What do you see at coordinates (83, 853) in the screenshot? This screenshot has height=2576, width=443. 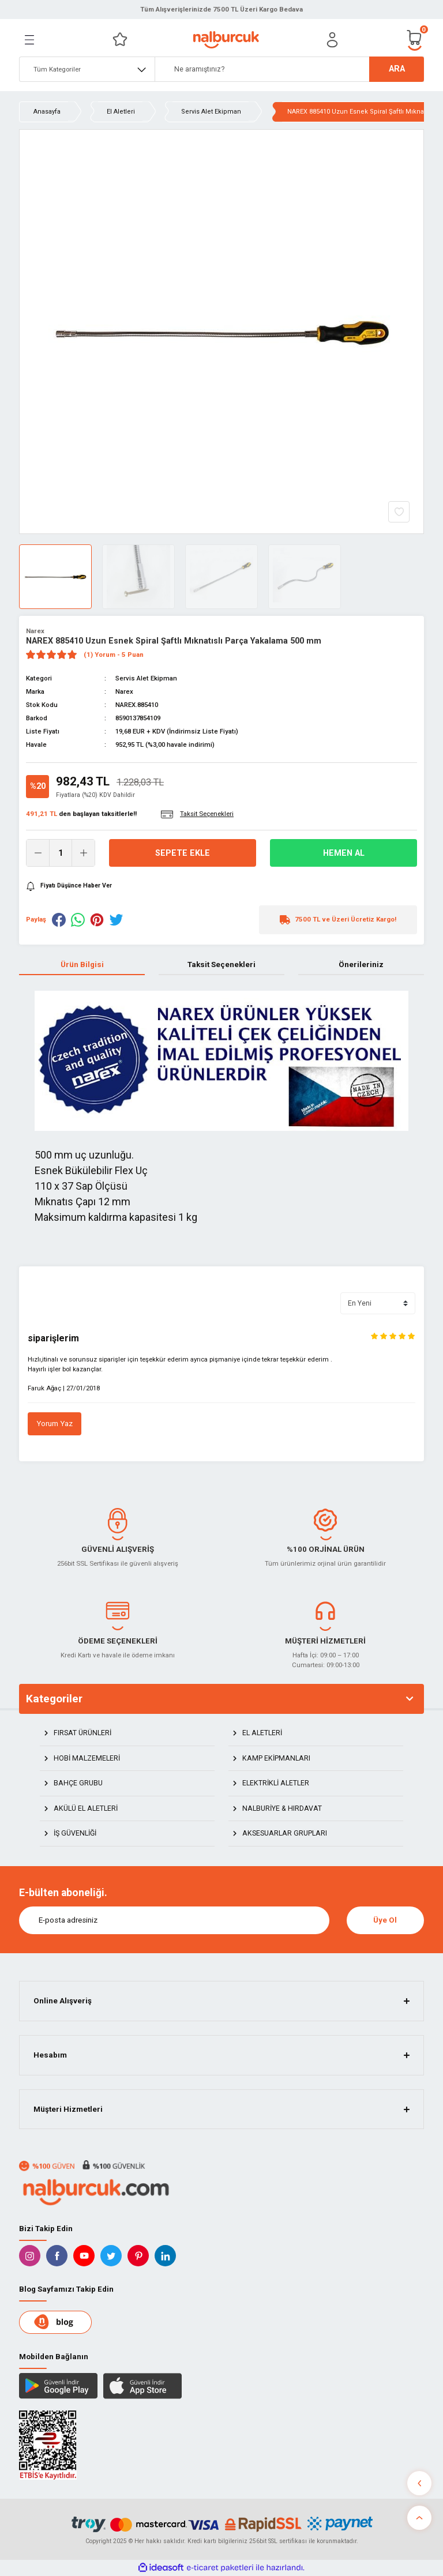 I see `[Increase Quantity]` at bounding box center [83, 853].